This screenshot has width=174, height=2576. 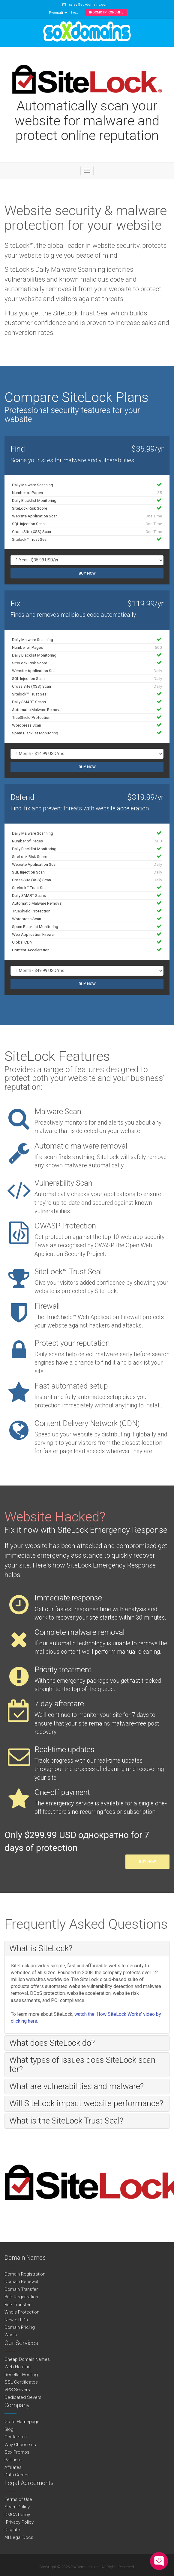 I want to click on Go to Homepage, so click(x=22, y=2421).